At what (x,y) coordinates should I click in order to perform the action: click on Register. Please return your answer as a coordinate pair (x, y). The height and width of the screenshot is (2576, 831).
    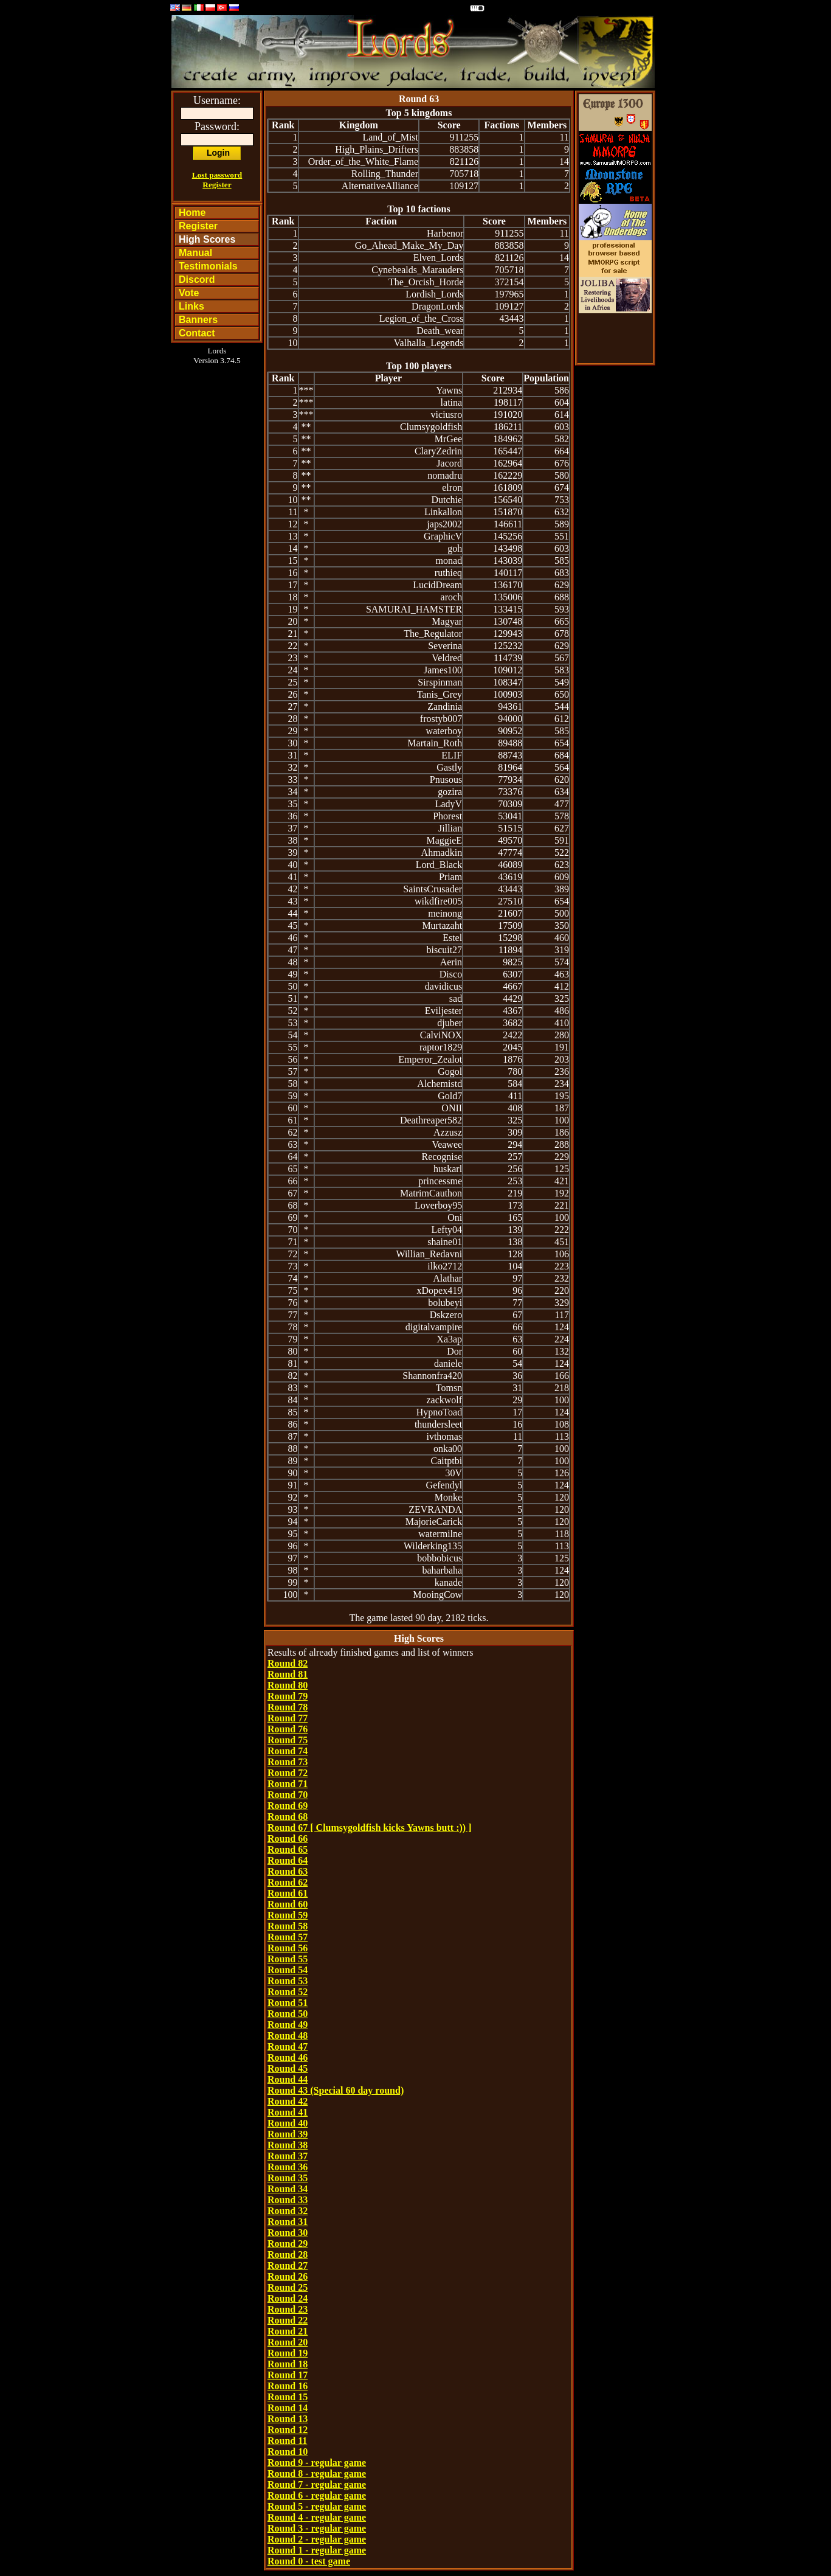
    Looking at the image, I should click on (216, 184).